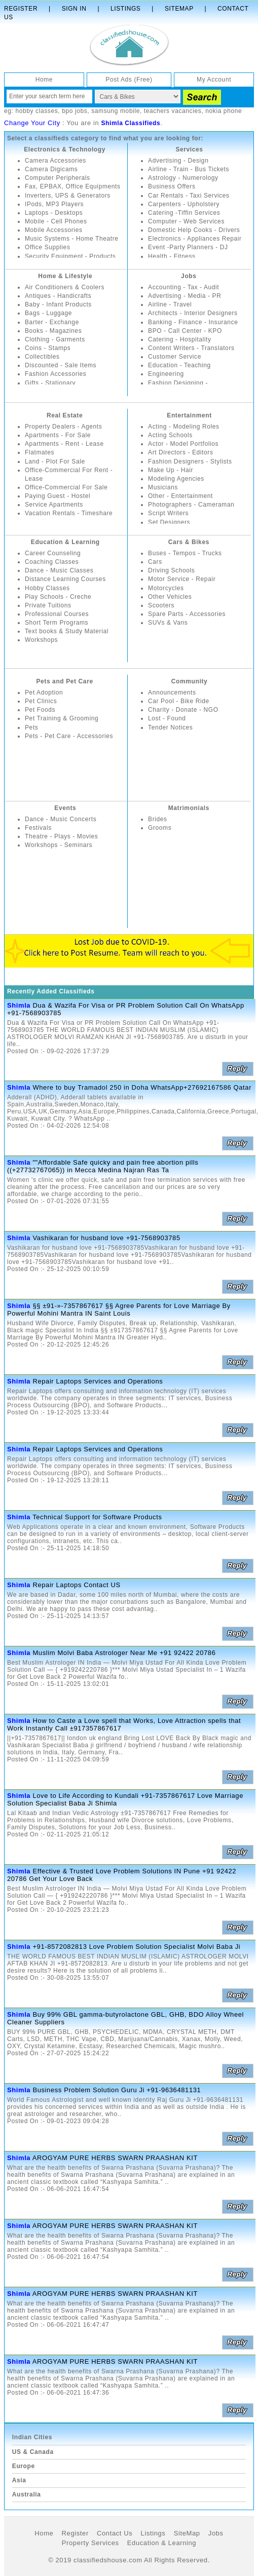  I want to click on Cars, so click(155, 561).